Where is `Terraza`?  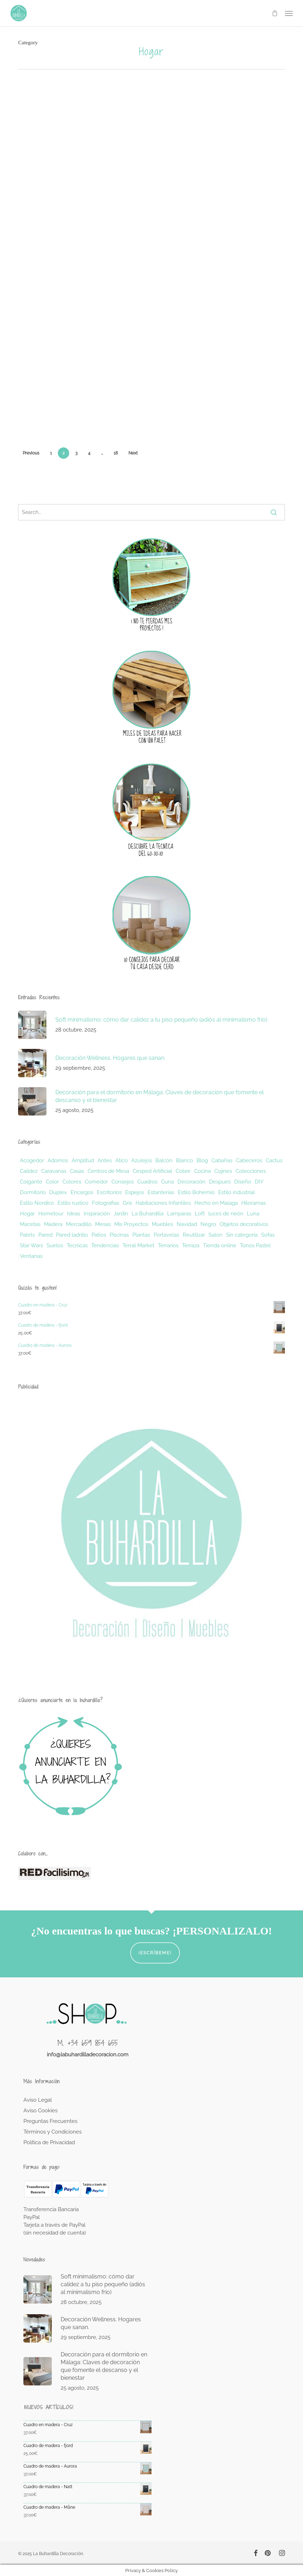 Terraza is located at coordinates (190, 1245).